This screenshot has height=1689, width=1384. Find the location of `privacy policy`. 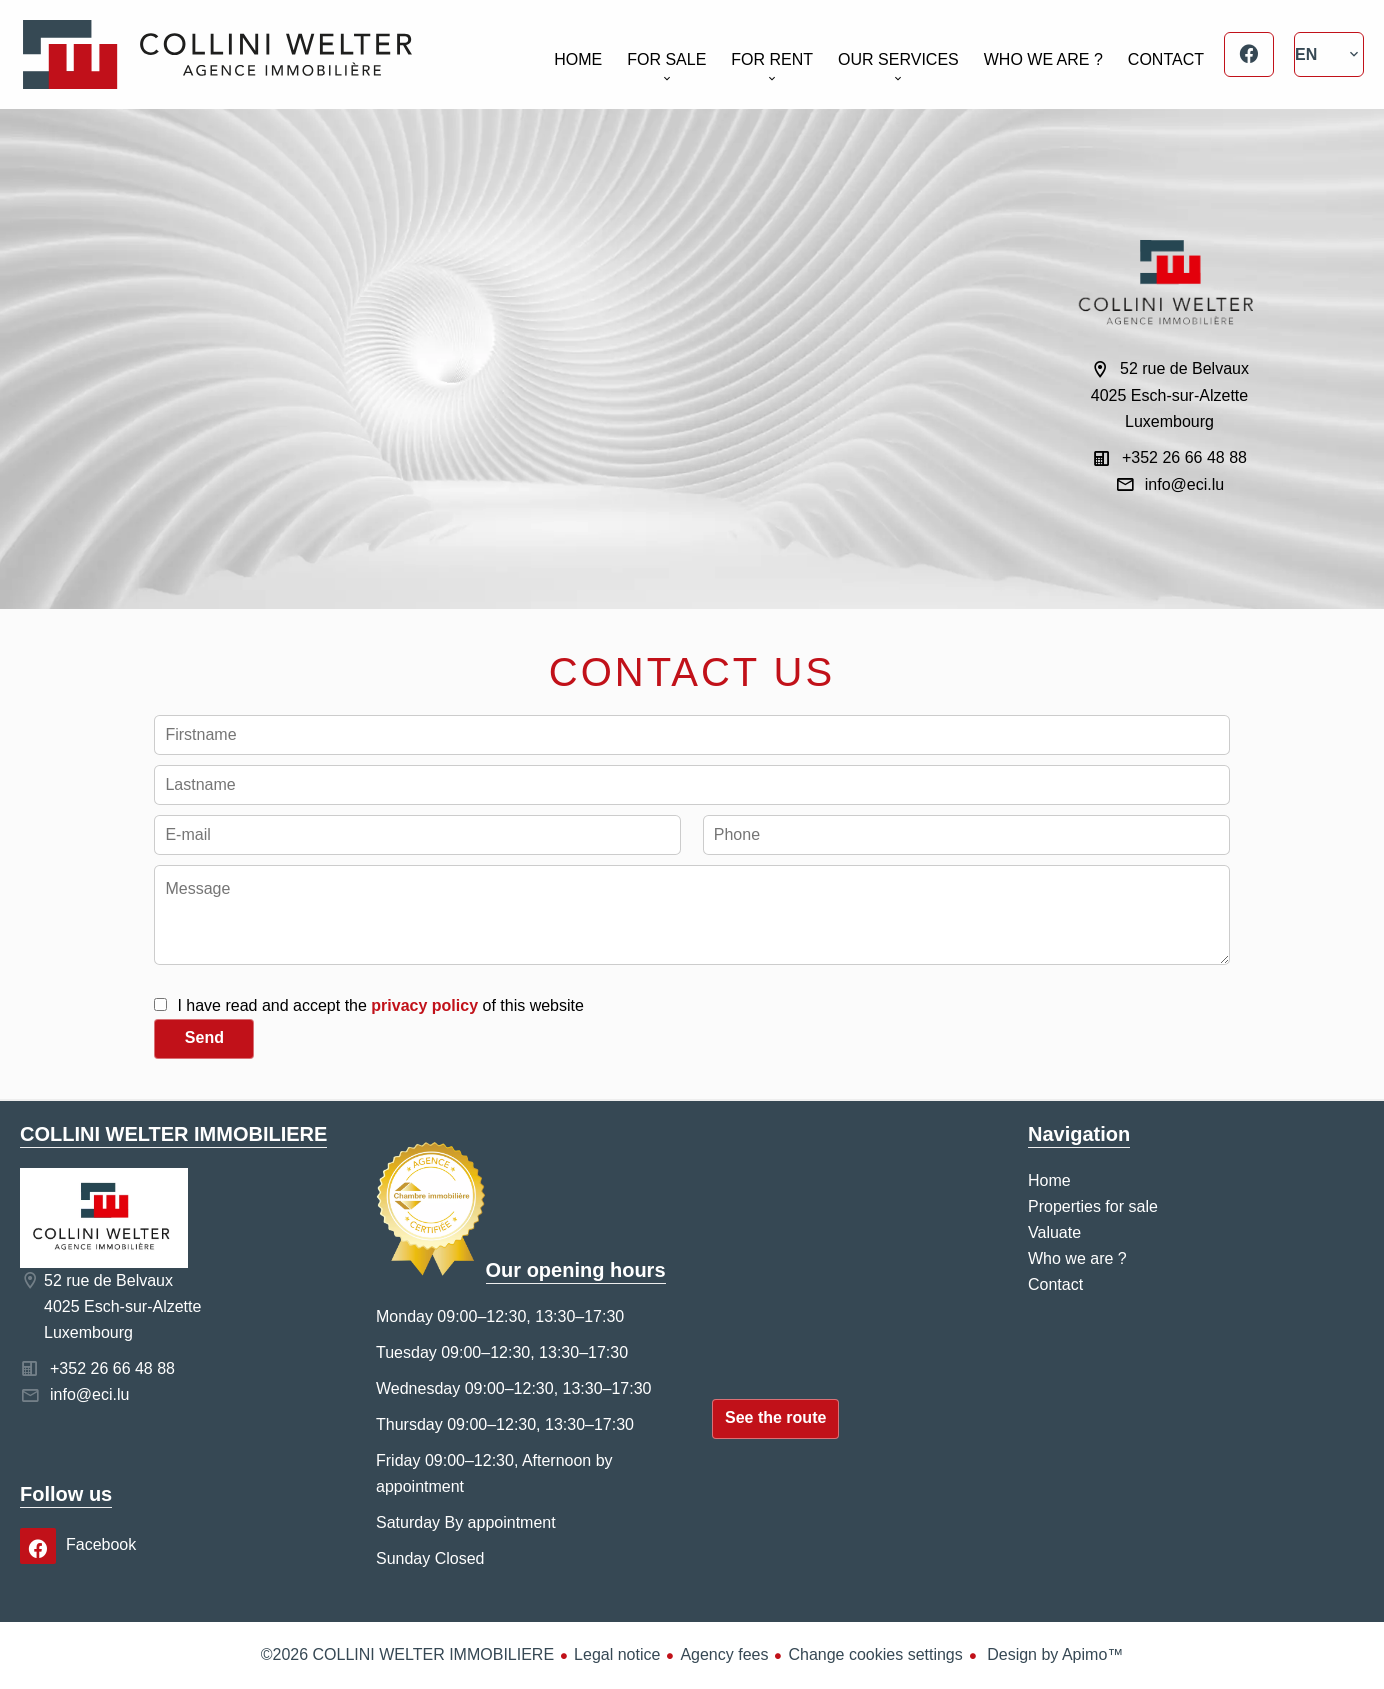

privacy policy is located at coordinates (424, 1005).